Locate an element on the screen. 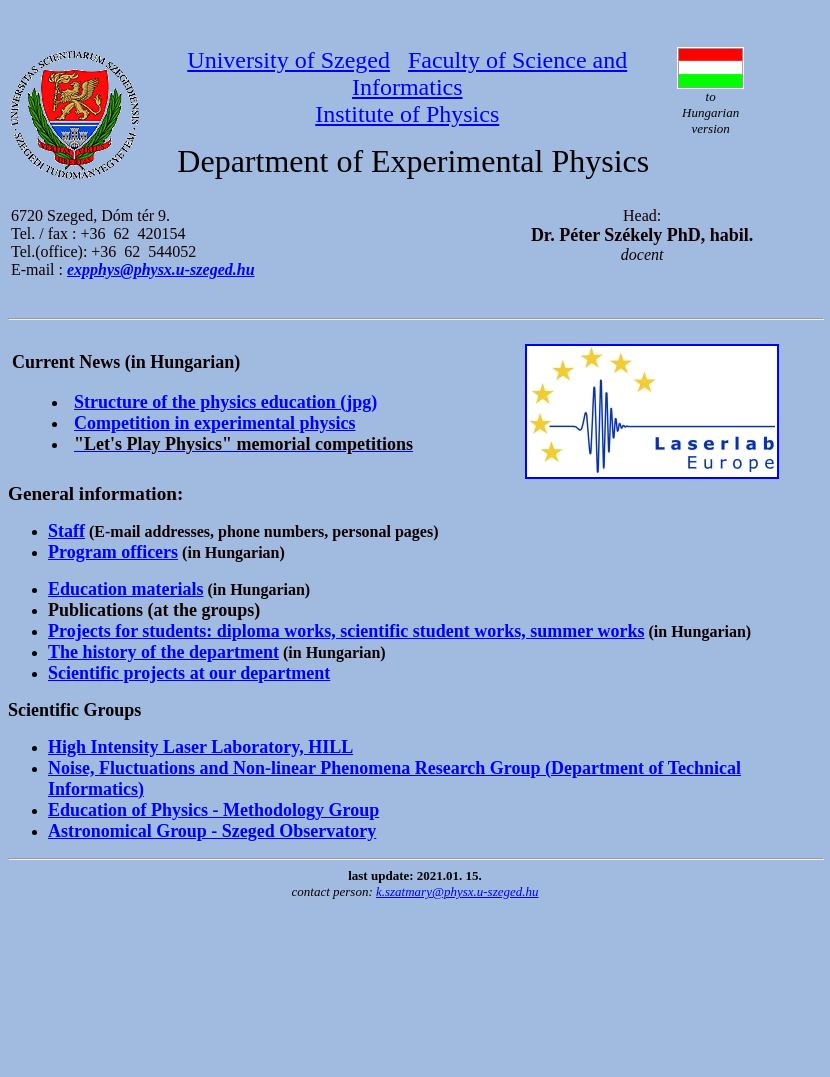 The height and width of the screenshot is (1077, 830). expphys@physx.u-szeged.hu is located at coordinates (161, 269).